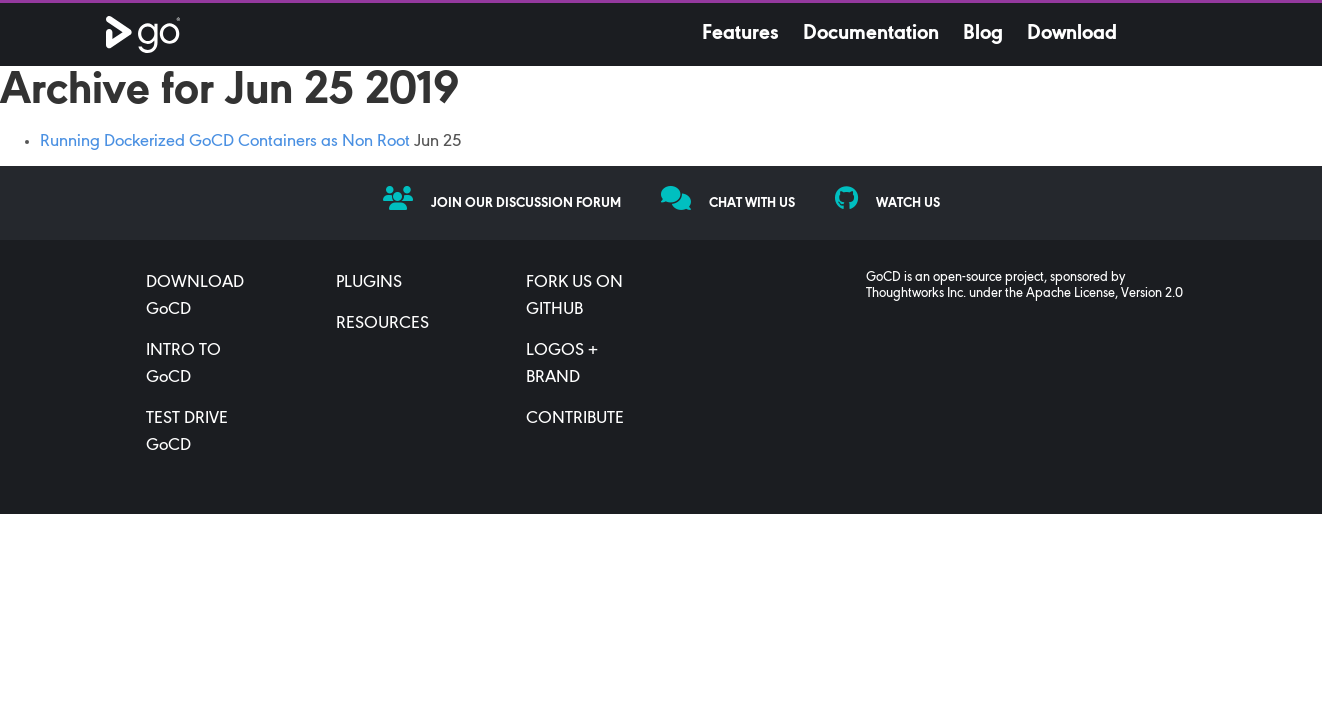  I want to click on RESOURCES, so click(382, 324).